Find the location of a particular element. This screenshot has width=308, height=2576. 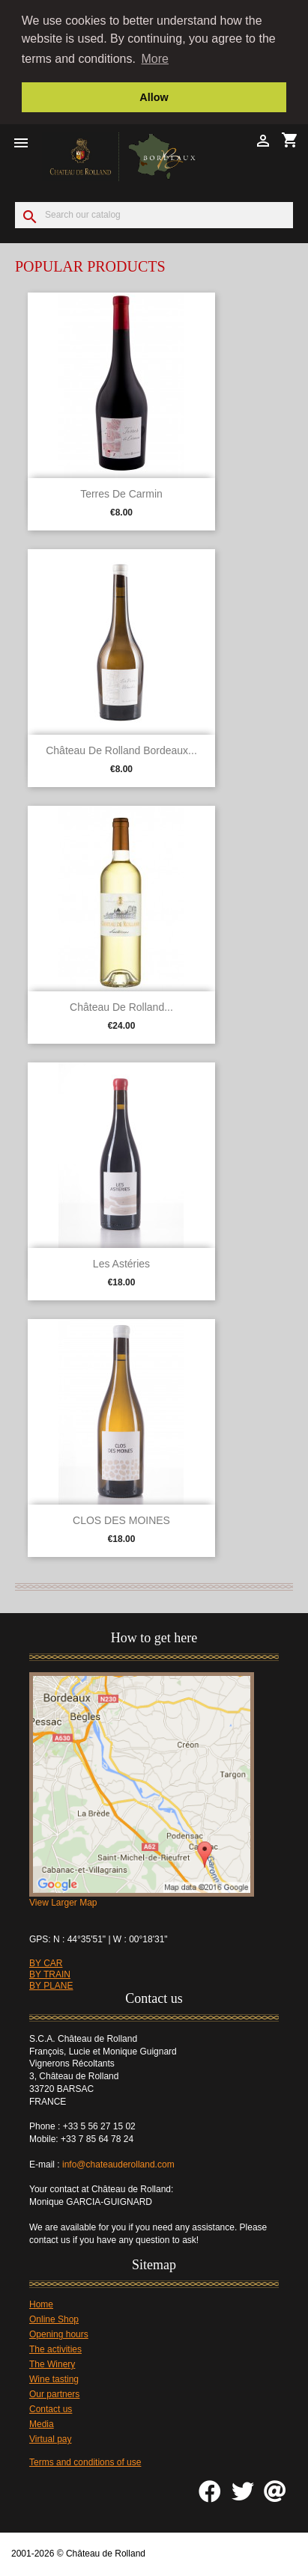

Terms and conditions of use is located at coordinates (85, 2461).